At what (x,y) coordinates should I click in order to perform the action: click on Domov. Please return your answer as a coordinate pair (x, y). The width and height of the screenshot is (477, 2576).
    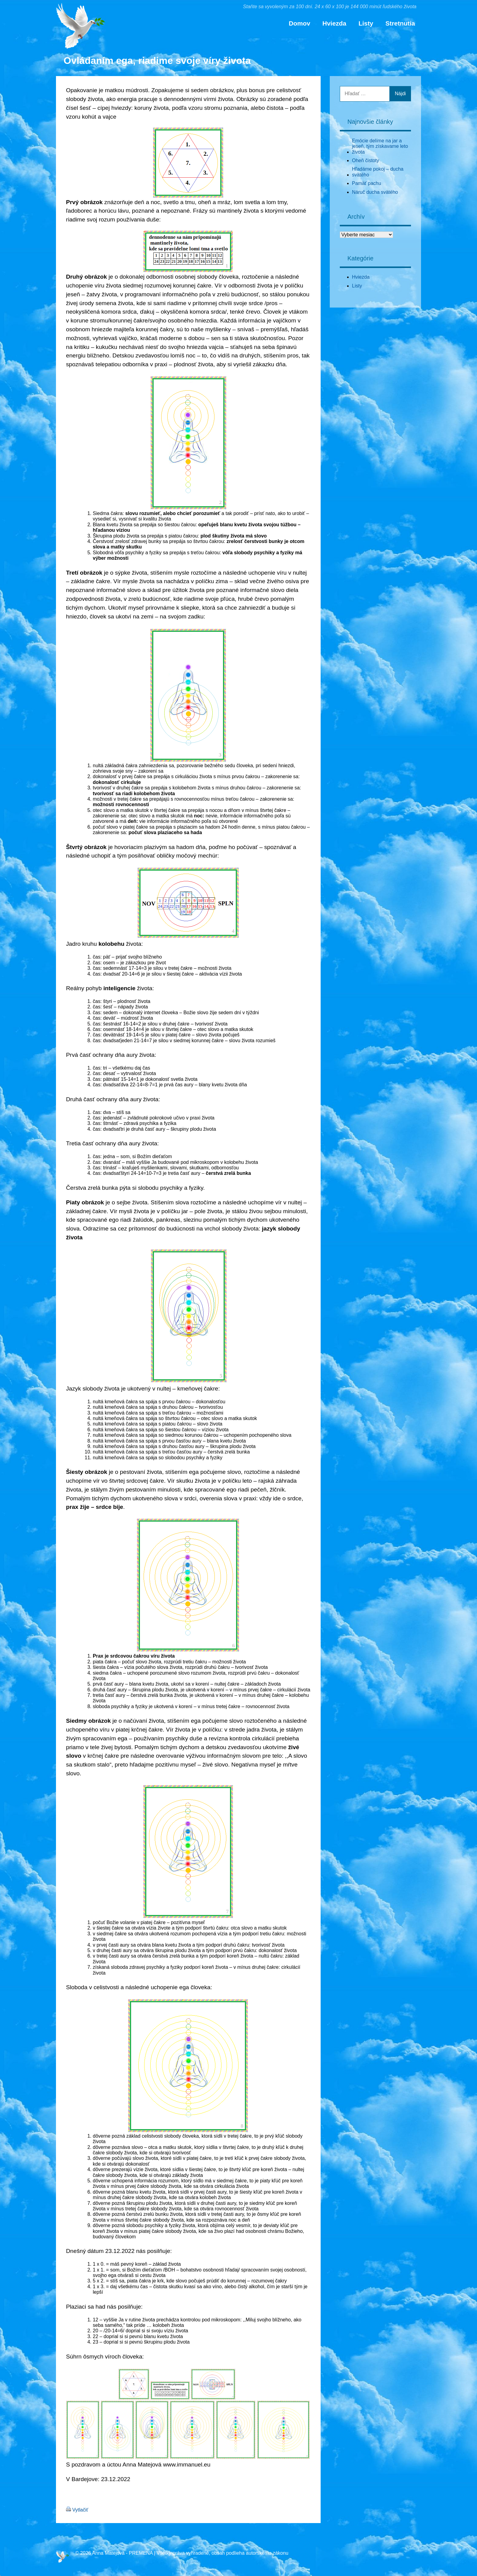
    Looking at the image, I should click on (299, 23).